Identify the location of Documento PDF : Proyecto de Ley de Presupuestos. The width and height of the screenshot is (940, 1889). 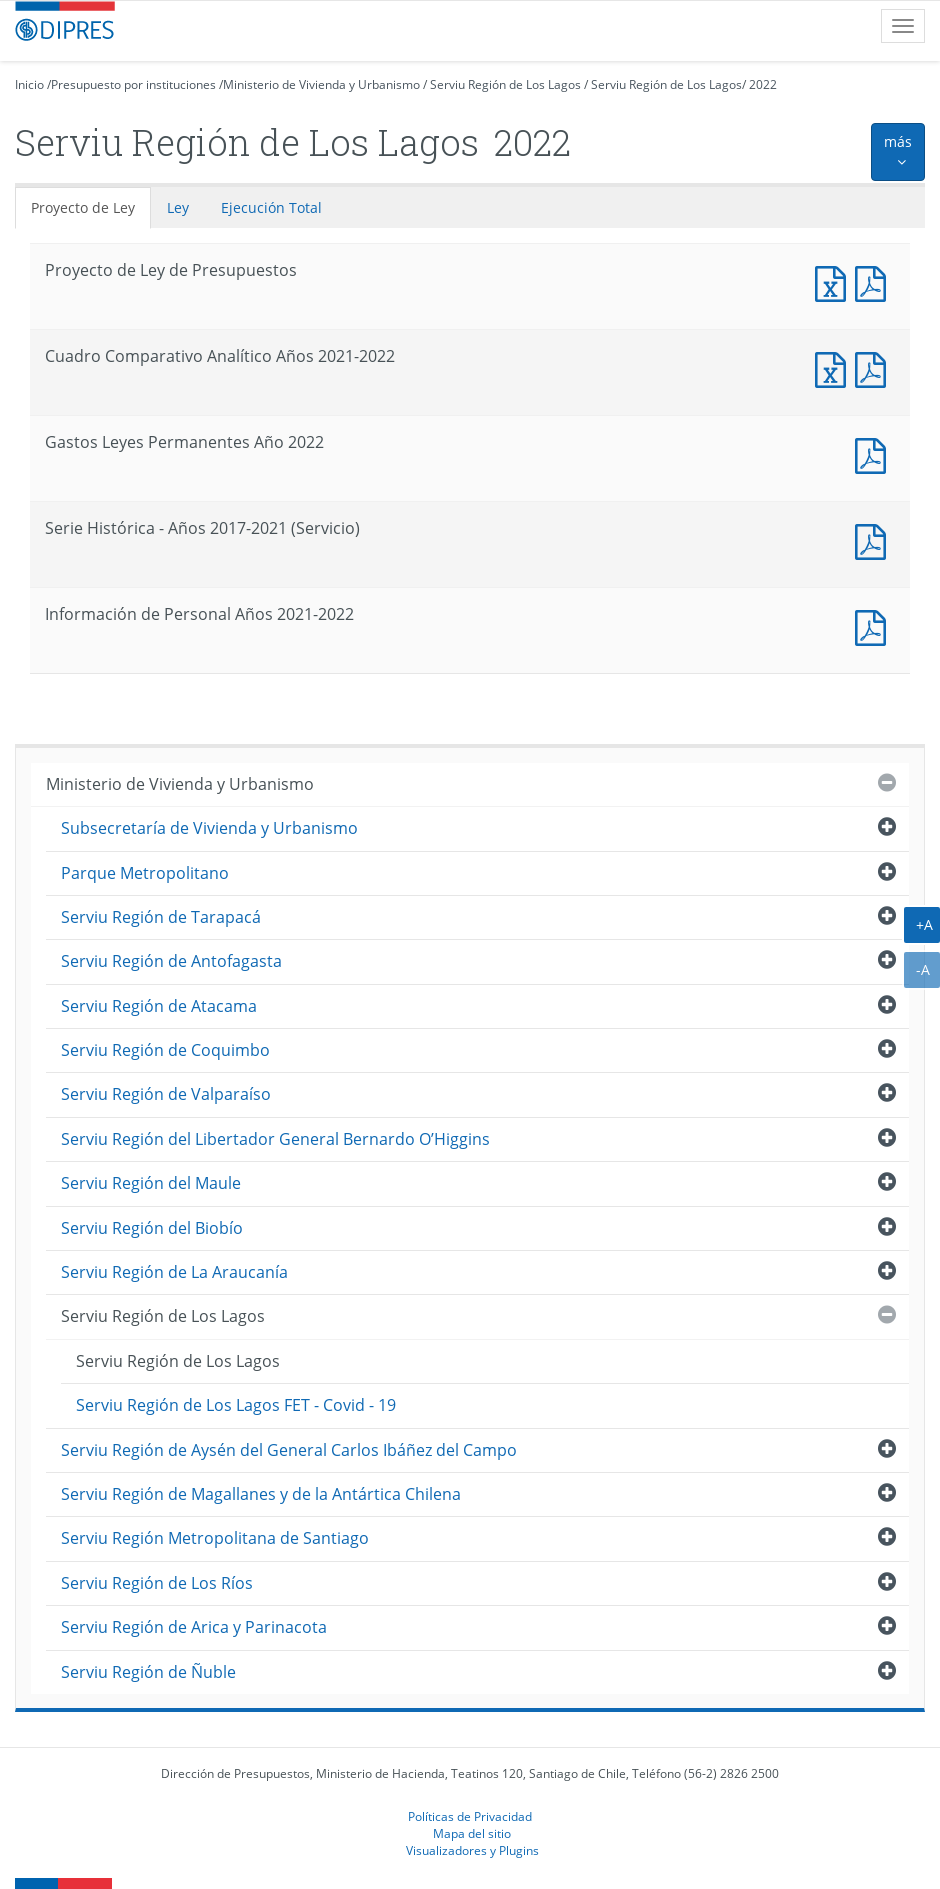
(875, 281).